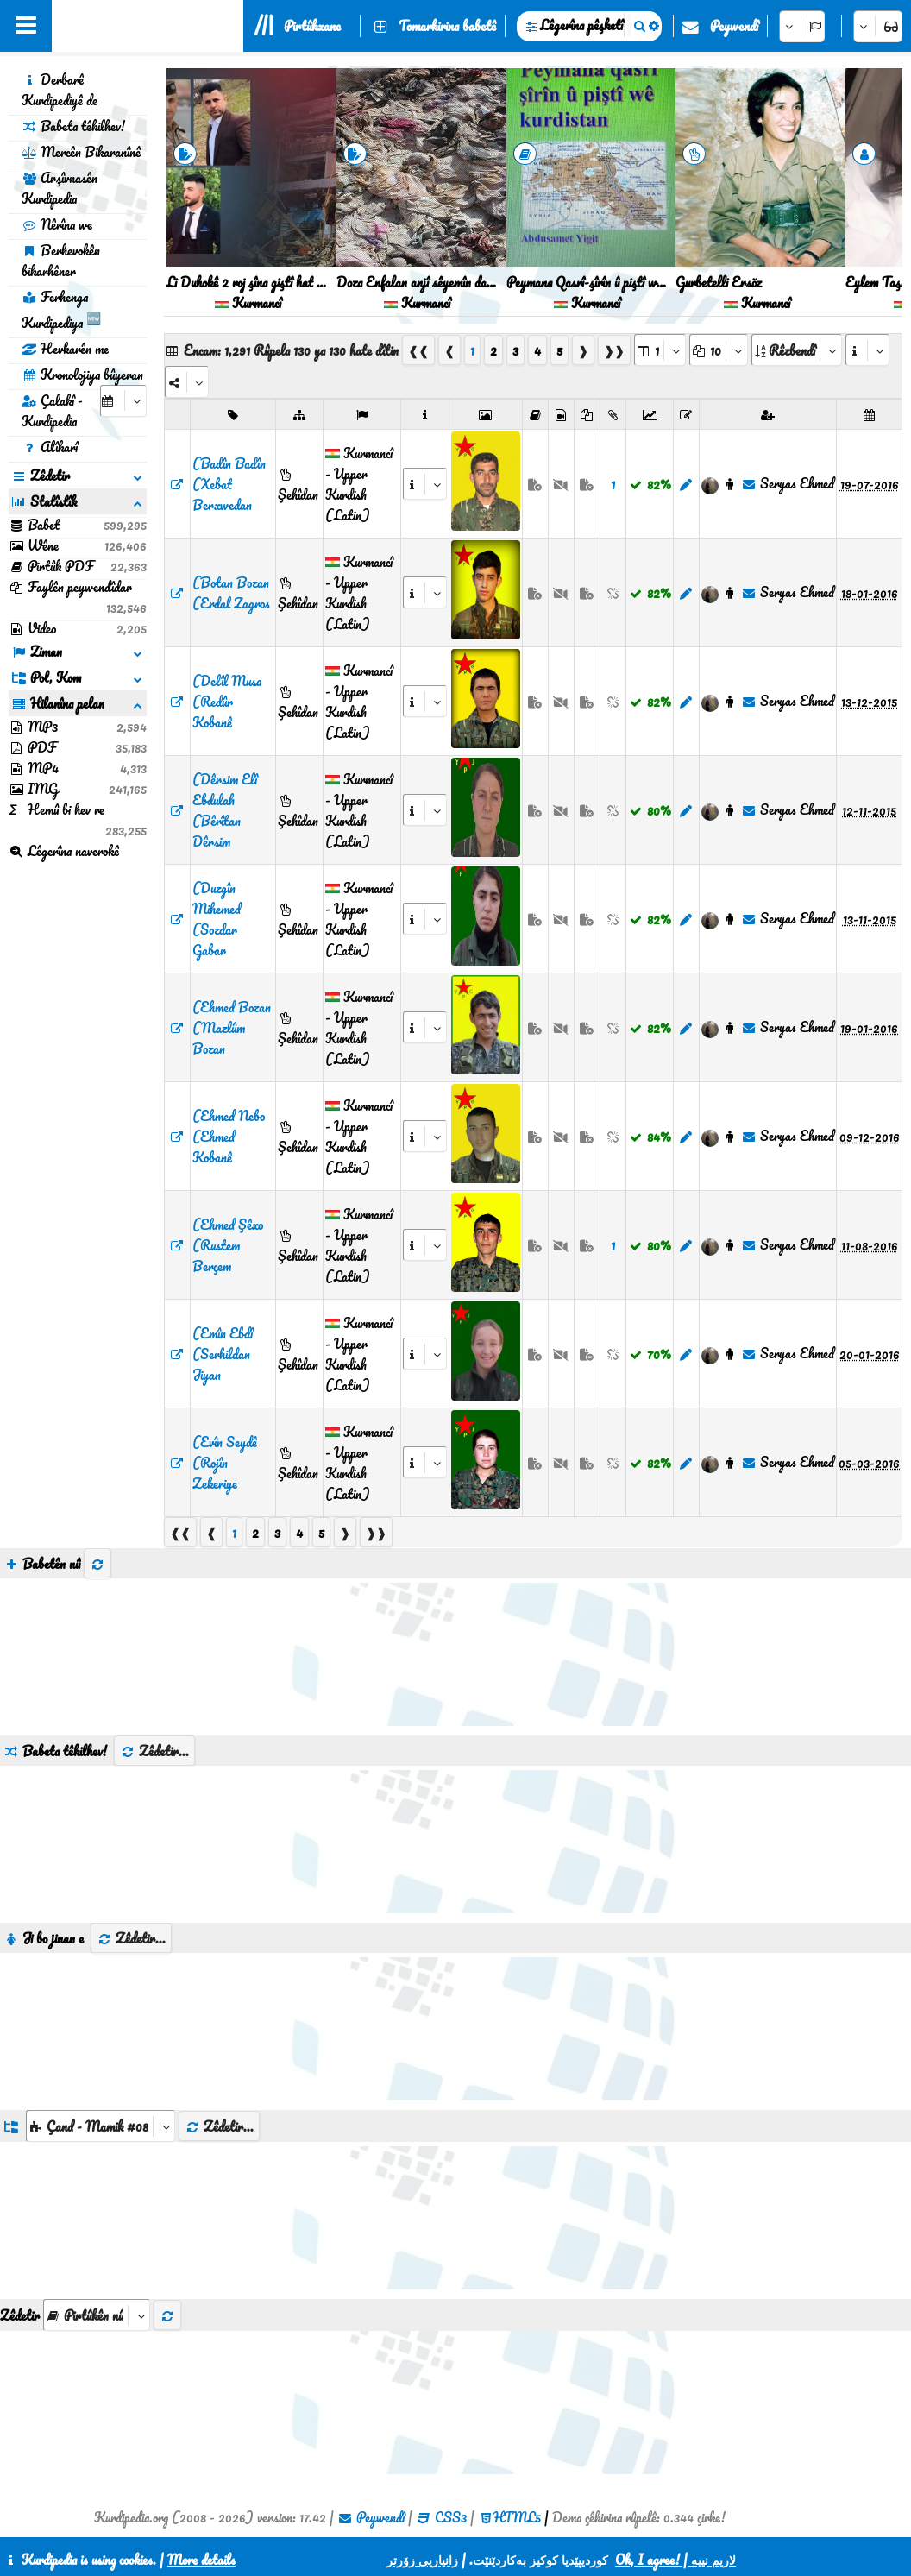 This screenshot has width=911, height=2576. I want to click on Arşîvnasên Kurdipedia, so click(59, 188).